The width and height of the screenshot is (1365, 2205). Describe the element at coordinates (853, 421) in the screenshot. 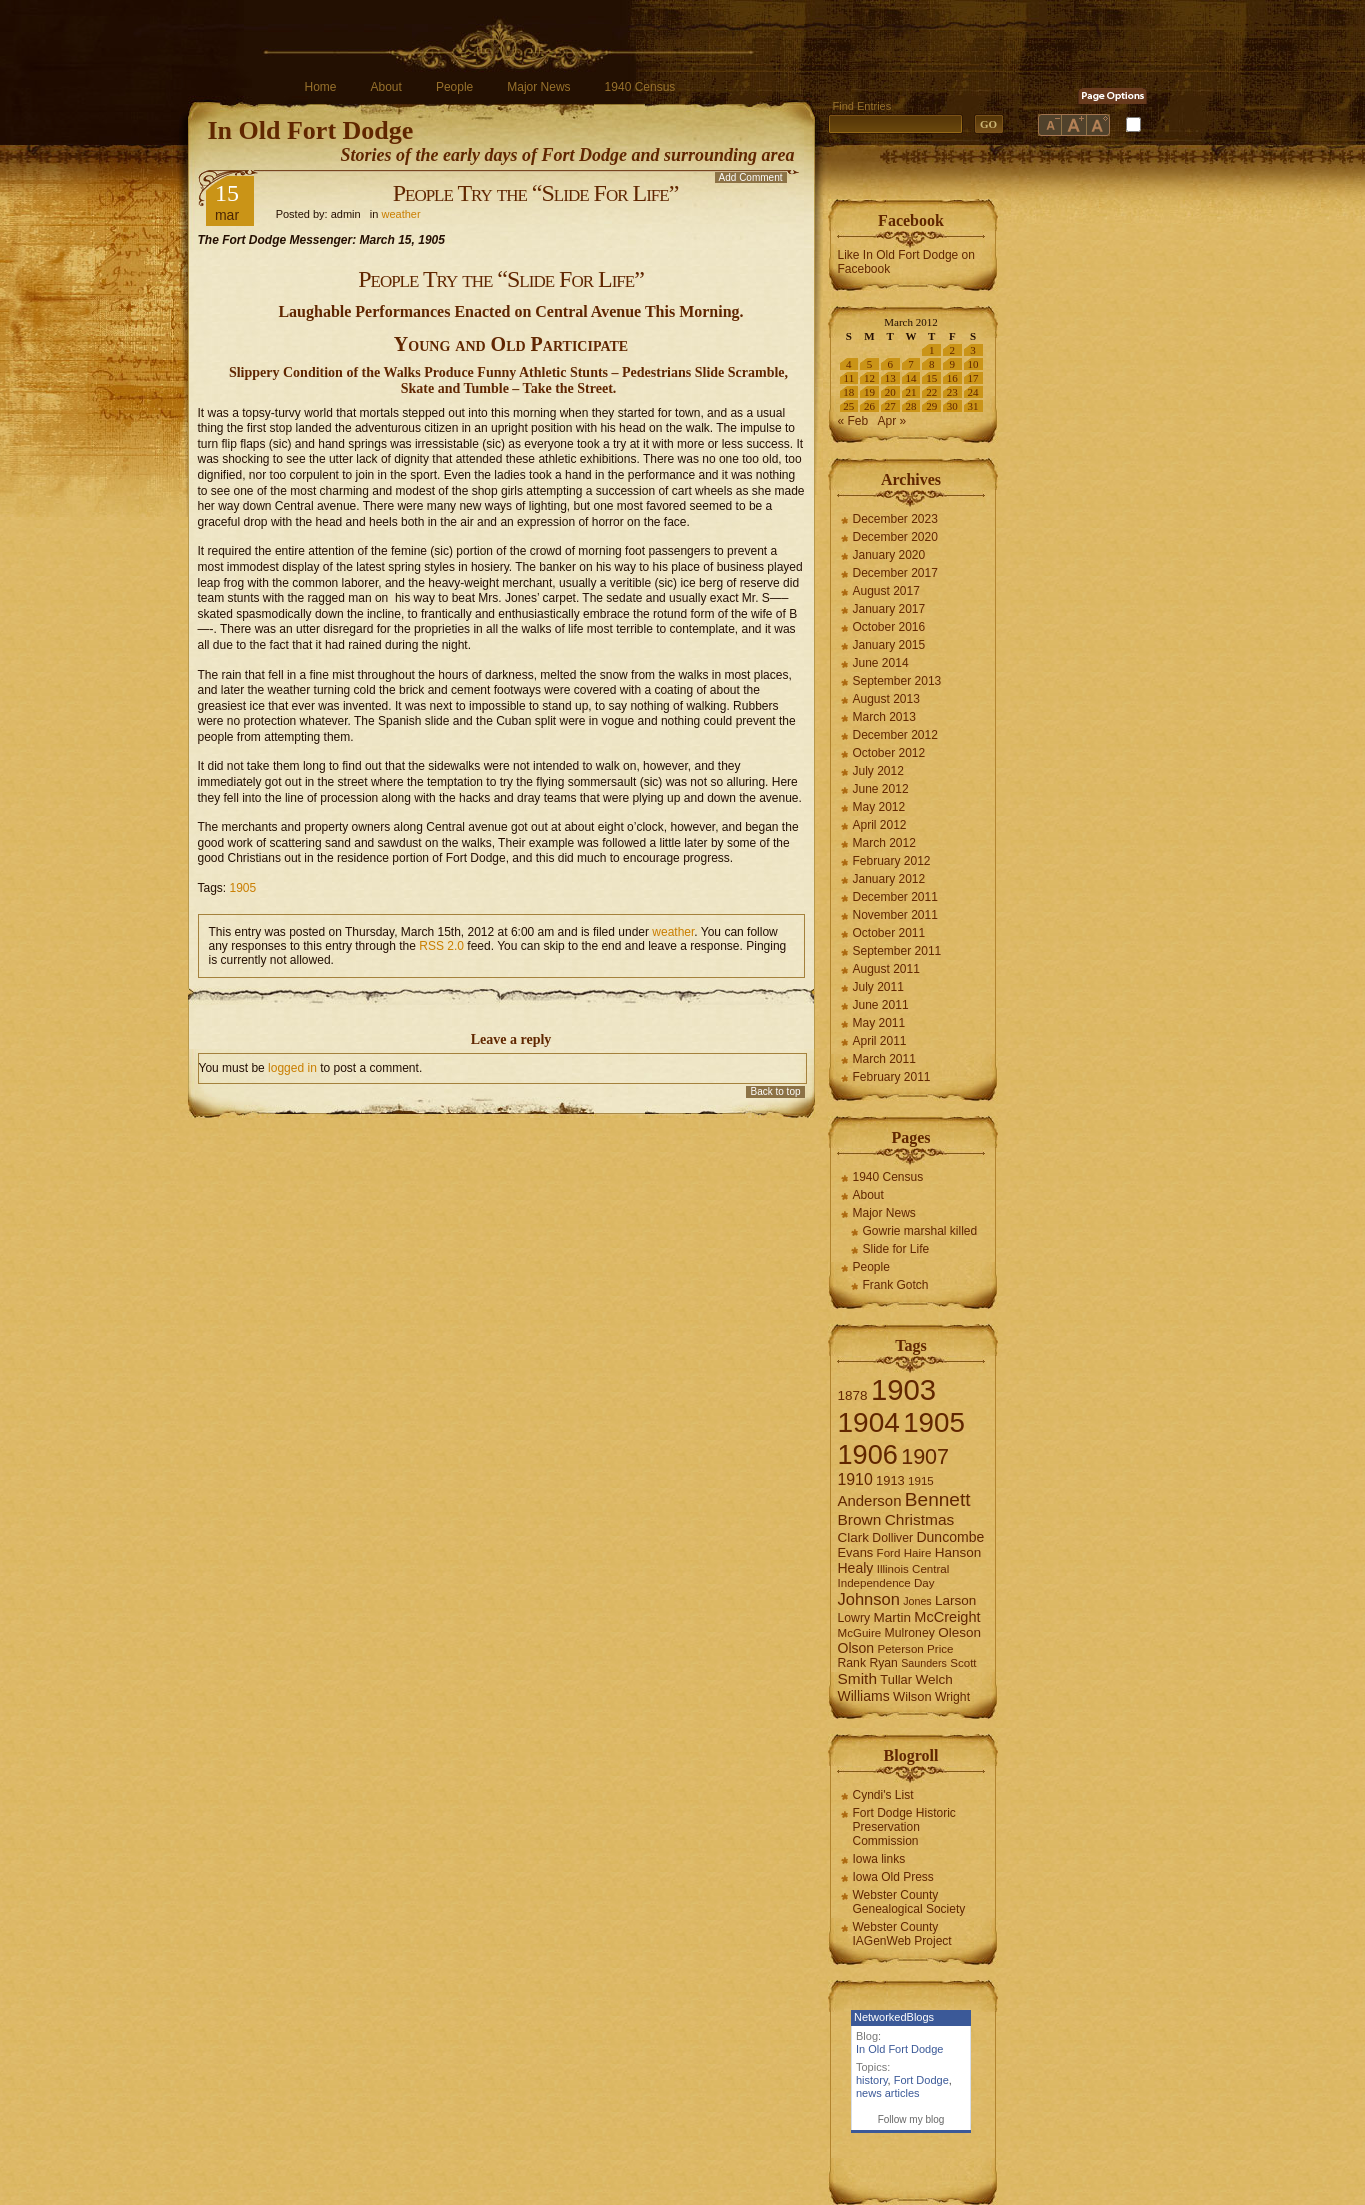

I see `« Feb` at that location.